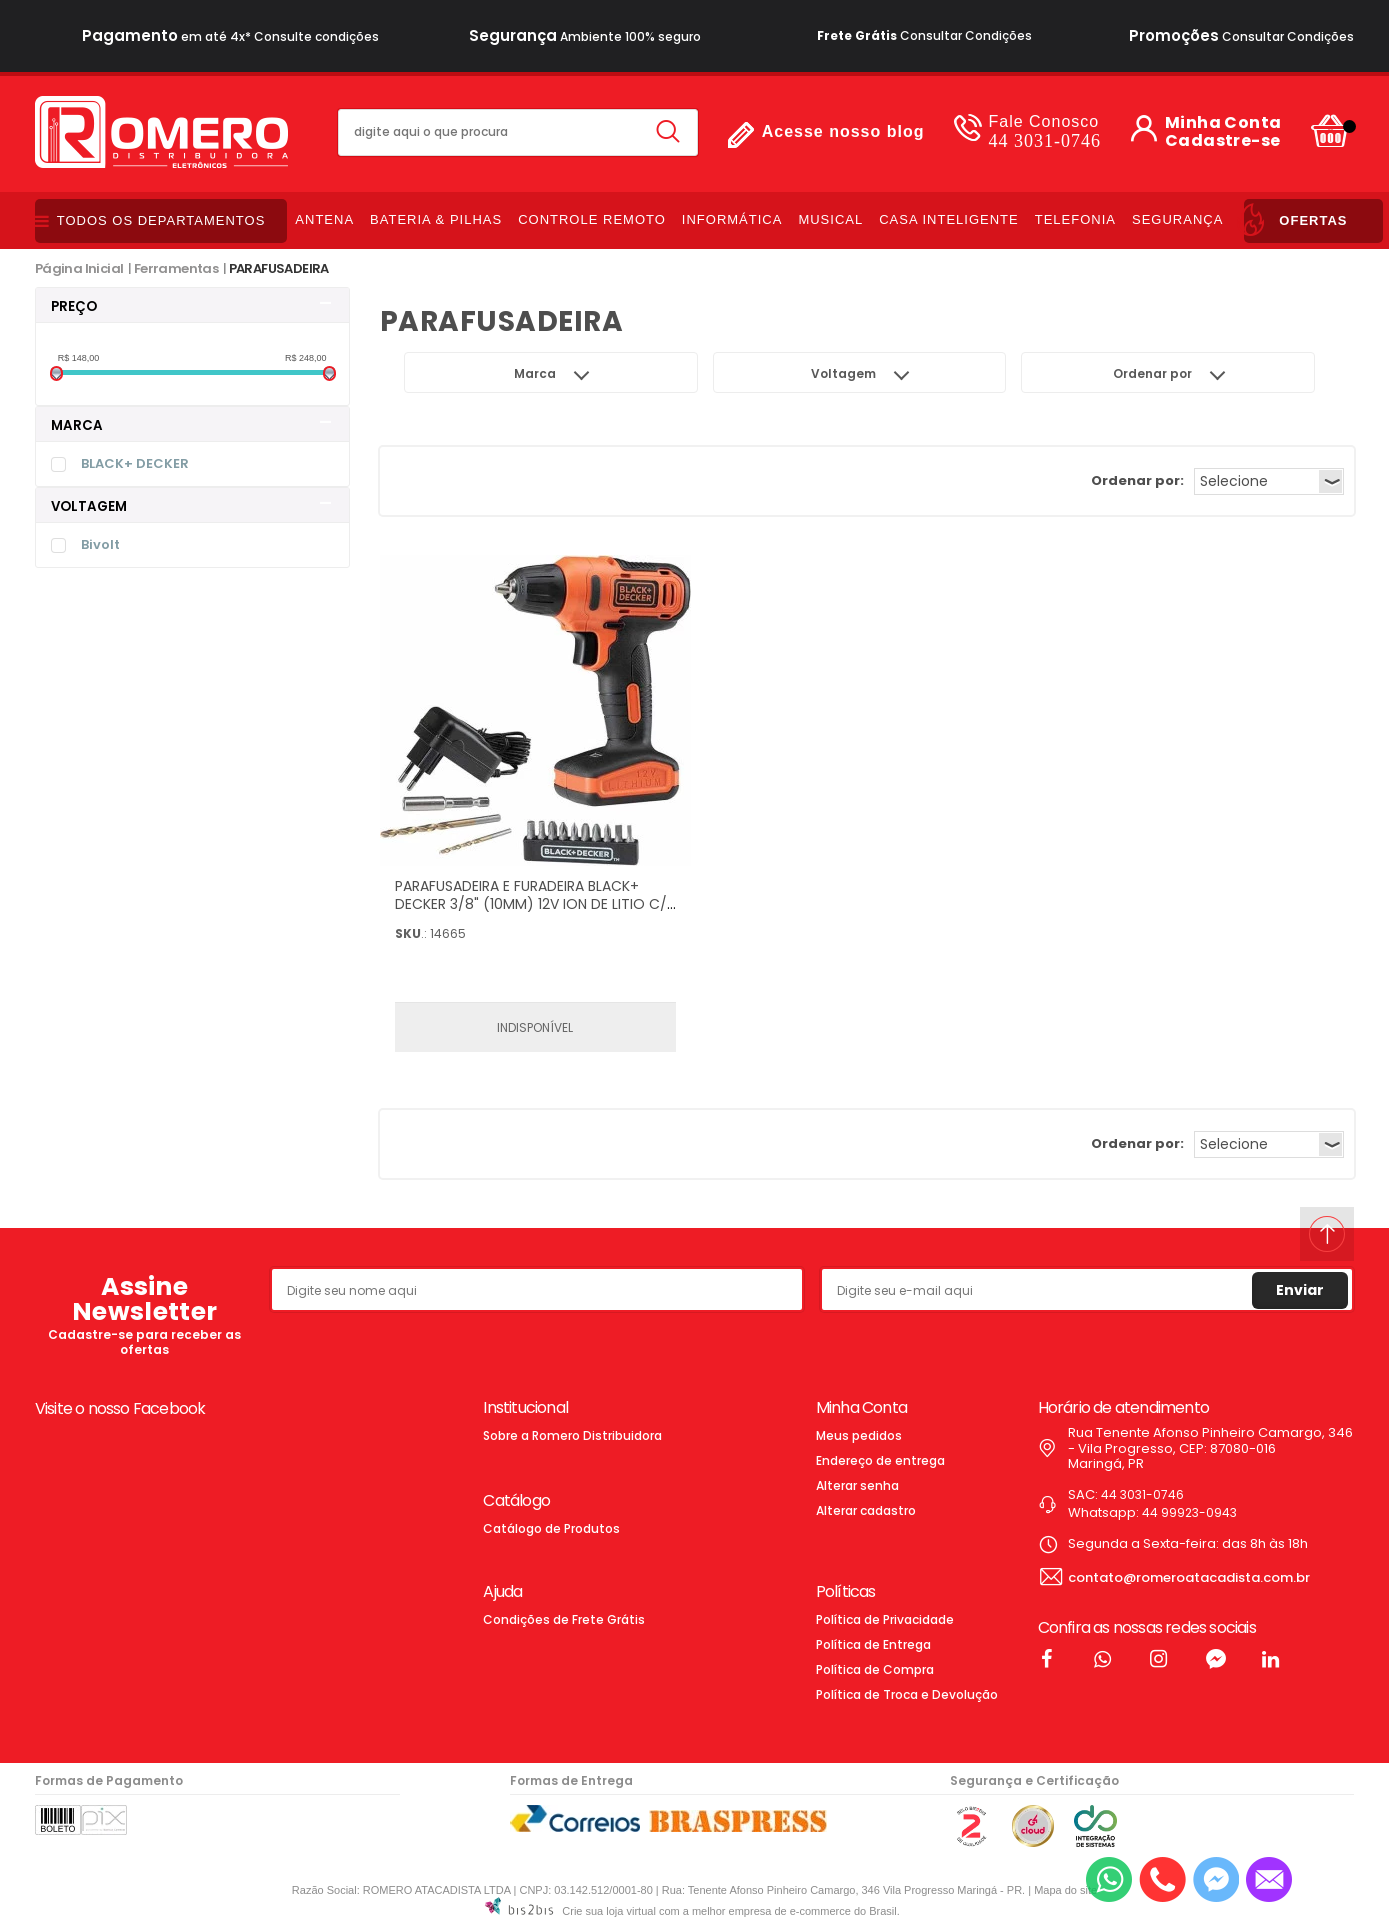  I want to click on [Entrar em contato por Whatsapp], so click(1109, 1879).